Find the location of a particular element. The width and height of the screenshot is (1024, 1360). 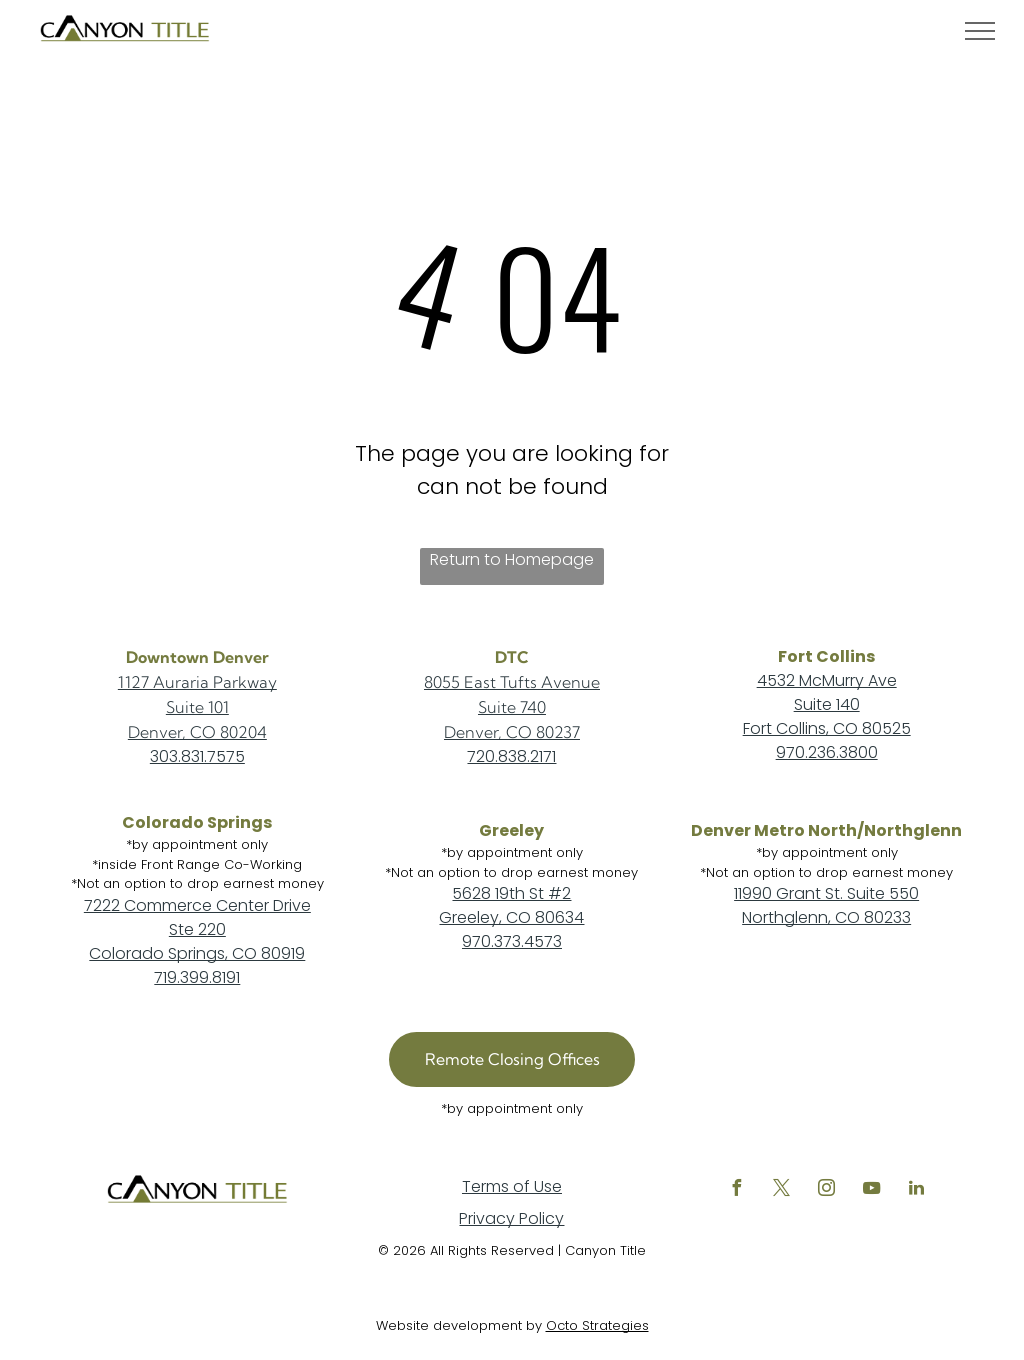

7222 Commerce Center Drive is located at coordinates (197, 905).